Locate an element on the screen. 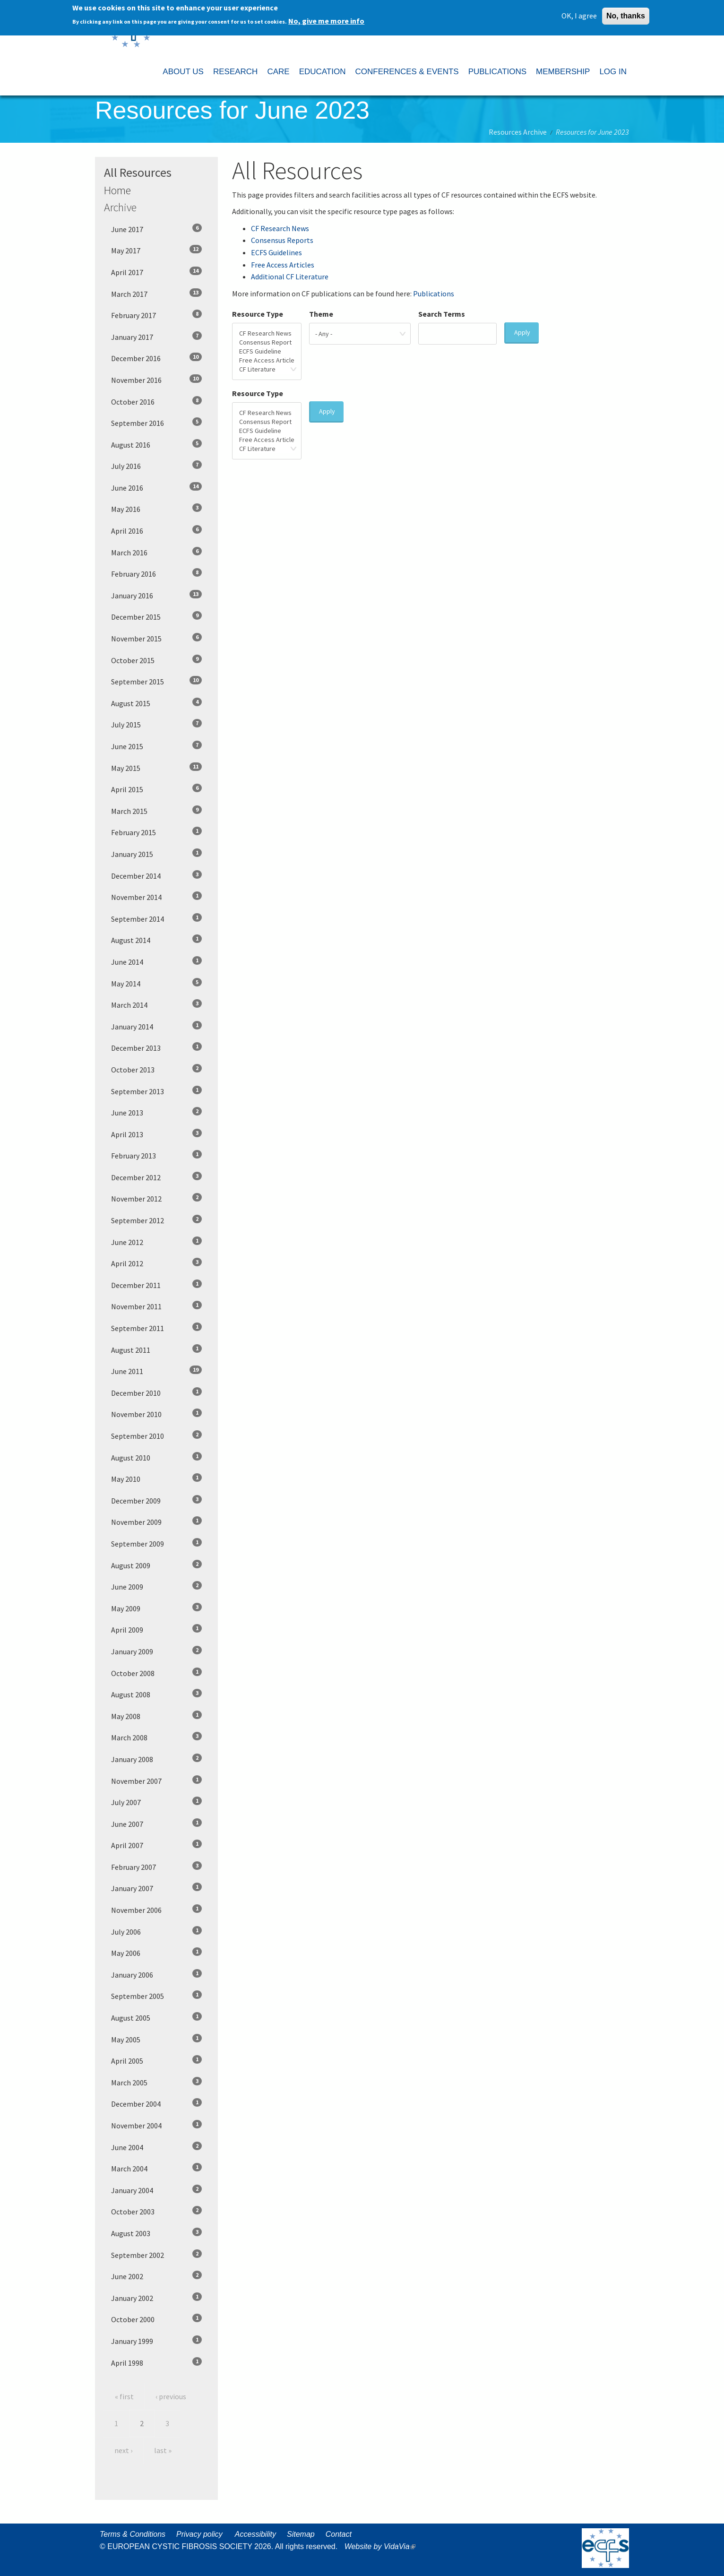 The height and width of the screenshot is (2576, 724). Publications is located at coordinates (433, 293).